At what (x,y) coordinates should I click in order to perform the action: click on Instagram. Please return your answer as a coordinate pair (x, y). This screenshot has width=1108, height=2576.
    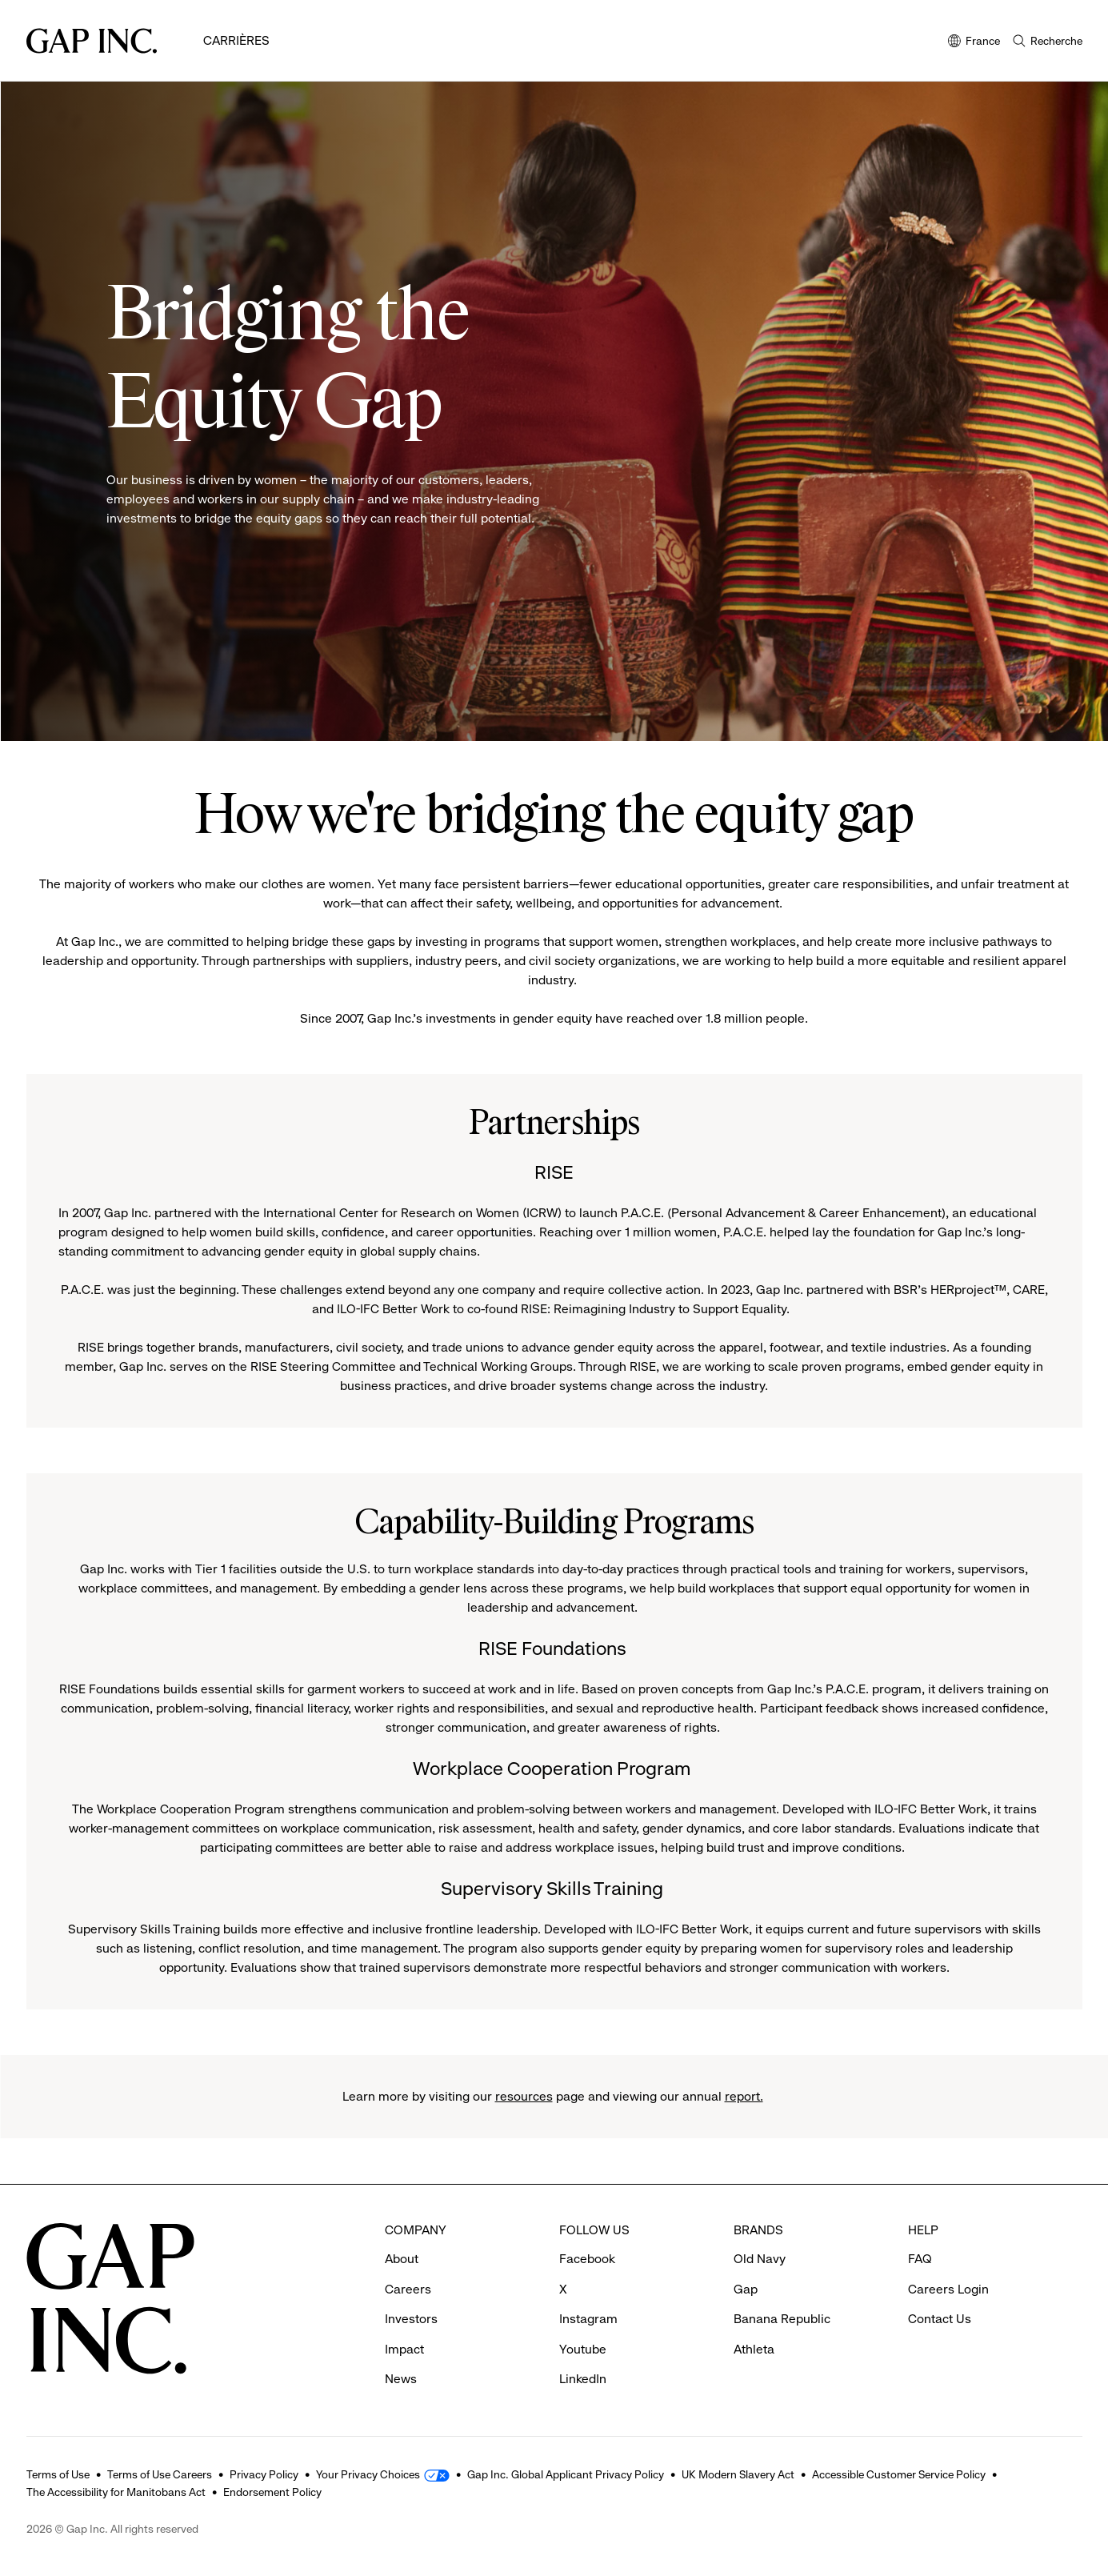
    Looking at the image, I should click on (588, 2318).